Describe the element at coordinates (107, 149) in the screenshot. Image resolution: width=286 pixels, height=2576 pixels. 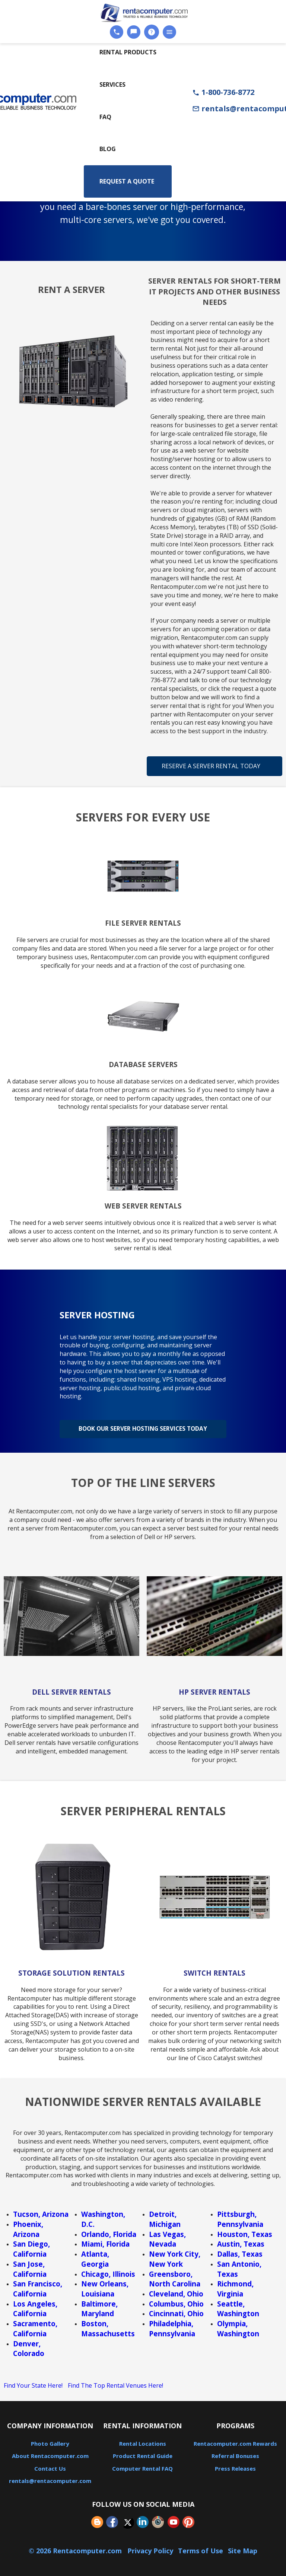
I see `Blog` at that location.